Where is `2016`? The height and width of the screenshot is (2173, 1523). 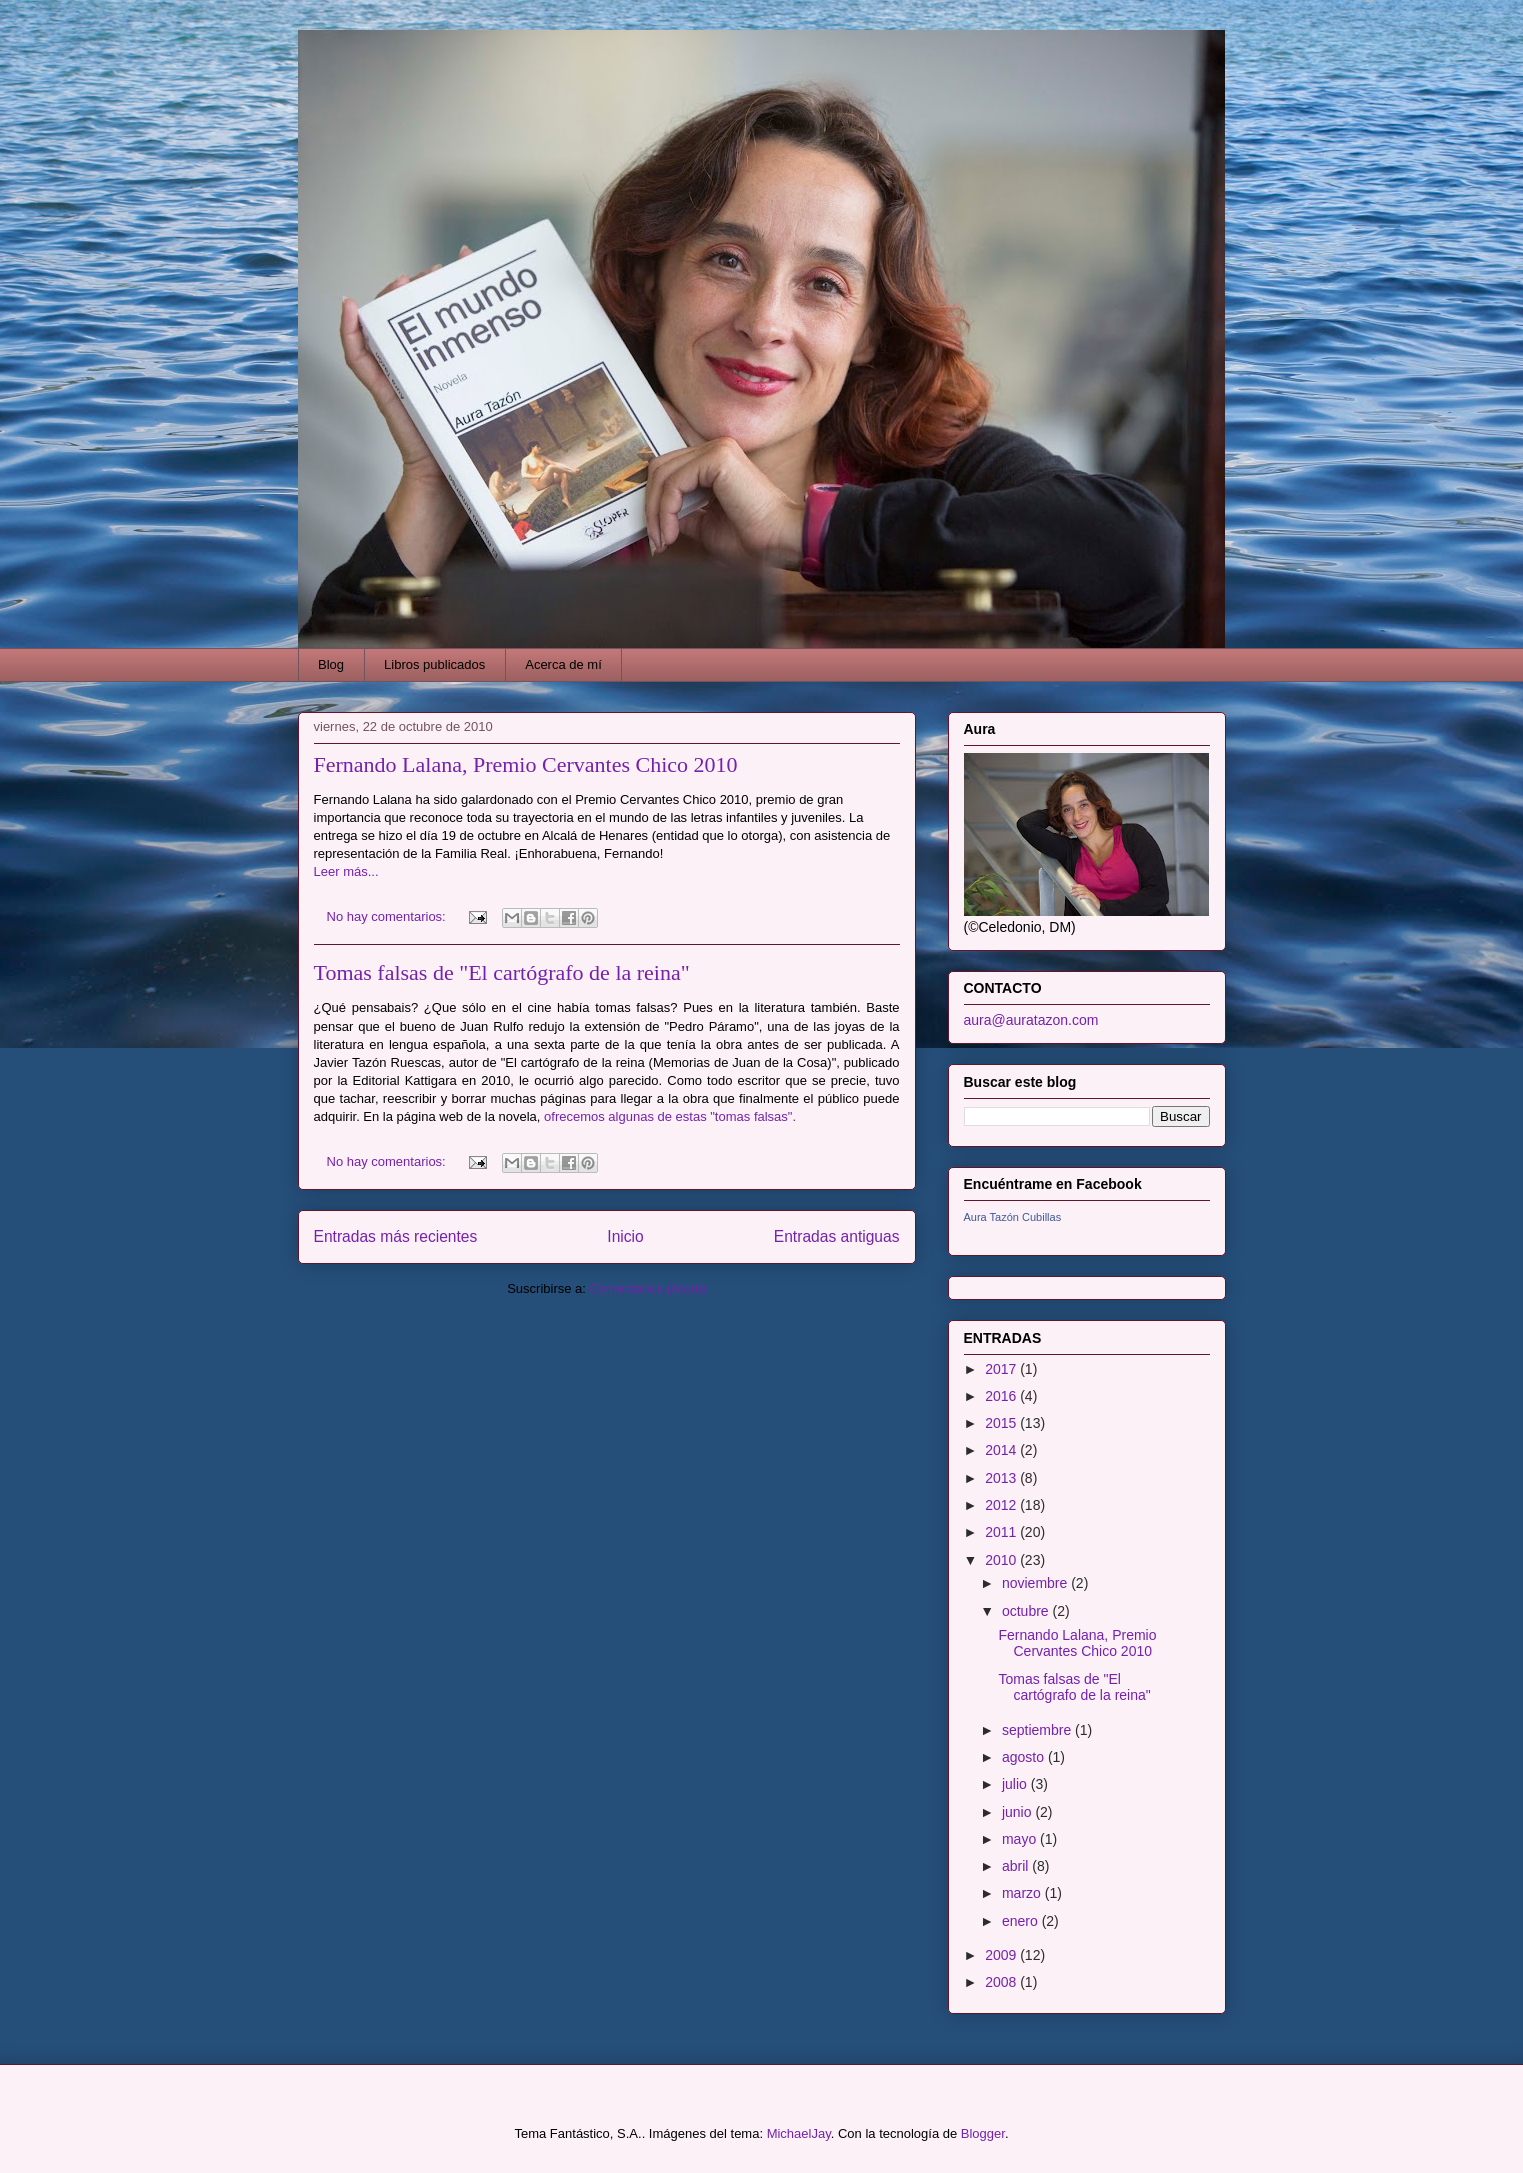 2016 is located at coordinates (1002, 1396).